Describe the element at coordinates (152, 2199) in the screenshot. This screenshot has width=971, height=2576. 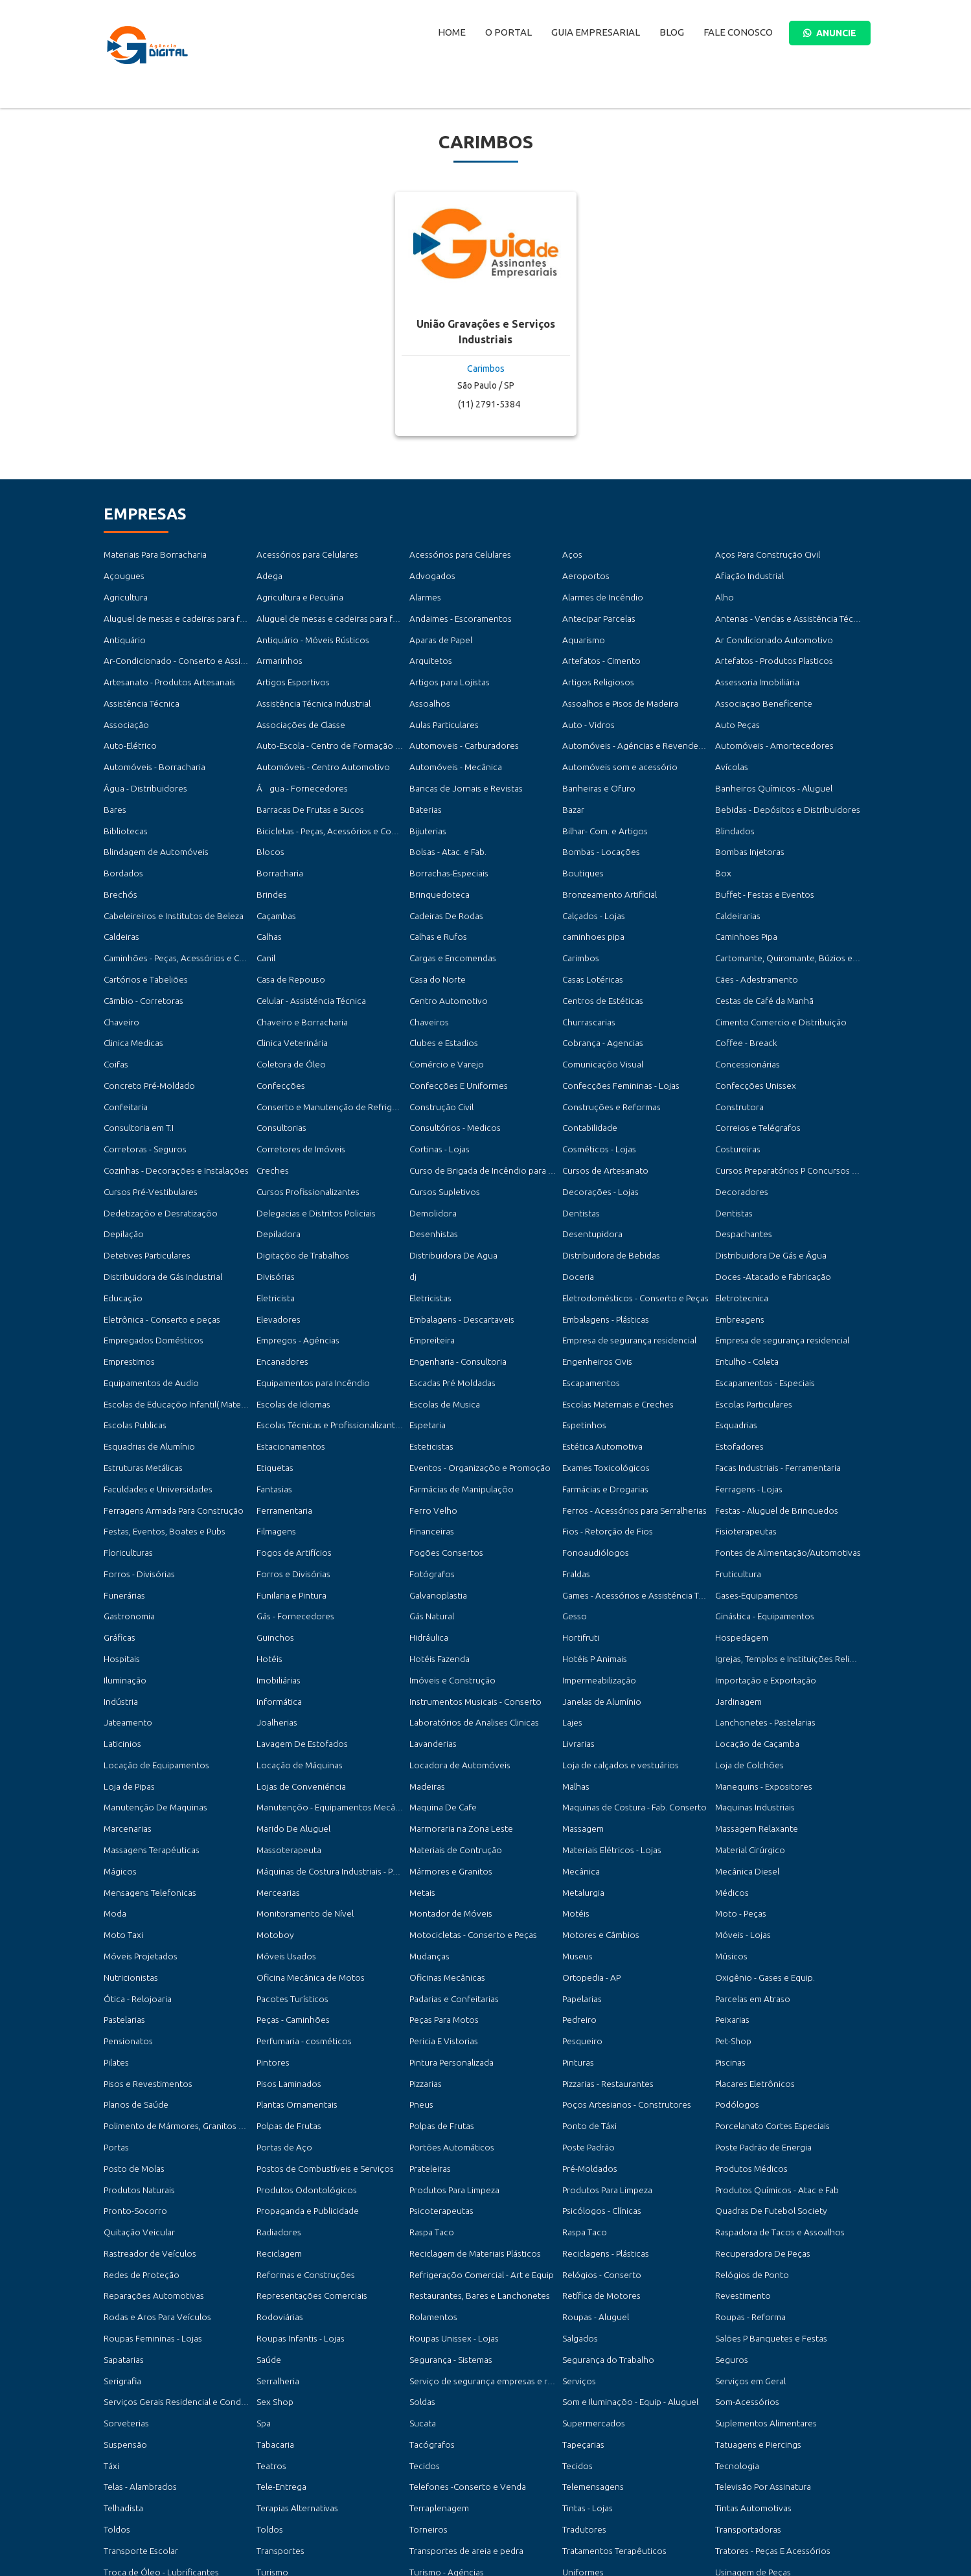
I see `Rodas e Aros Para Veículos` at that location.